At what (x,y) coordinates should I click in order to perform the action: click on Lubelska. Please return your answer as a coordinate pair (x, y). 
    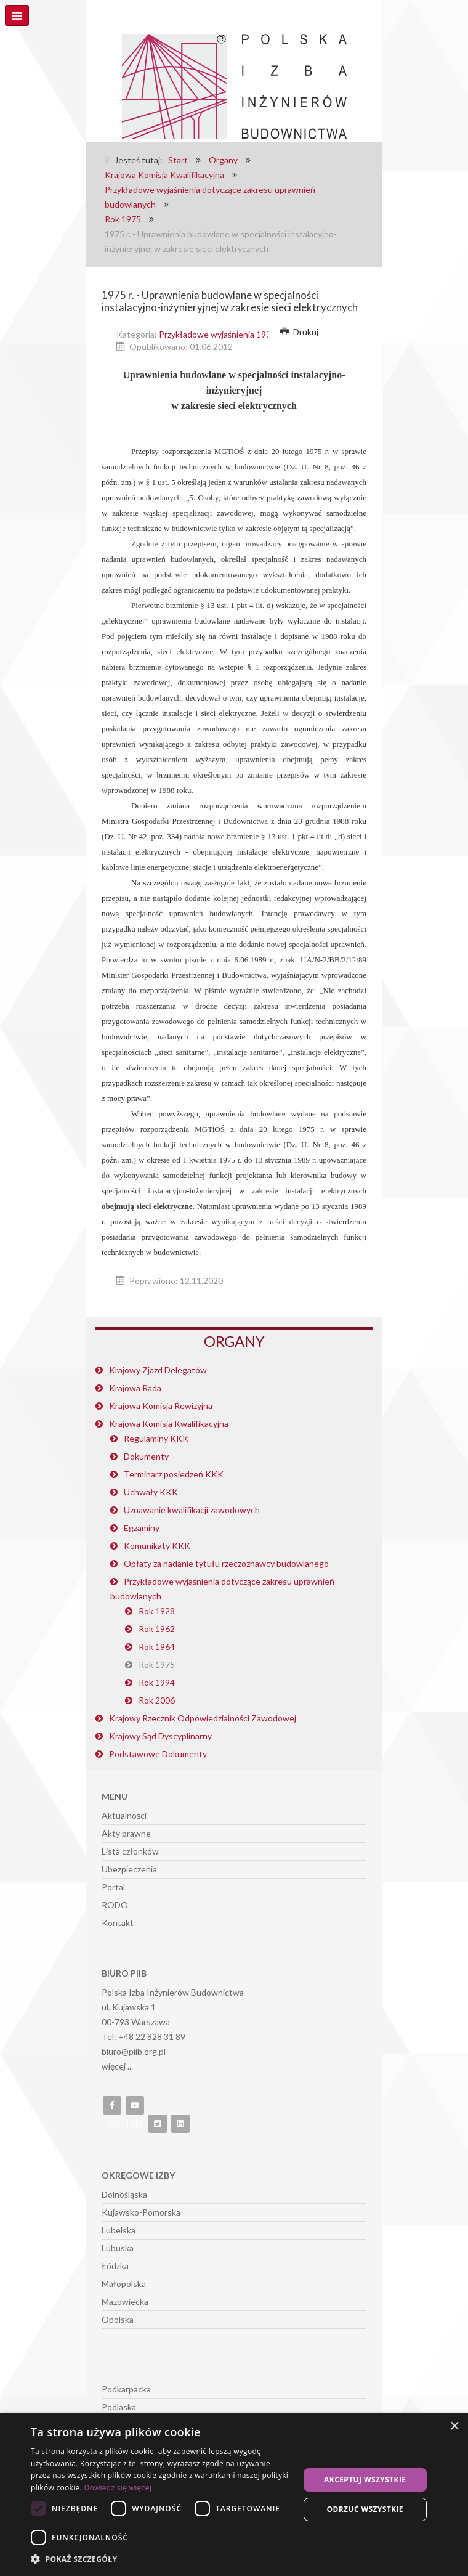
    Looking at the image, I should click on (118, 2230).